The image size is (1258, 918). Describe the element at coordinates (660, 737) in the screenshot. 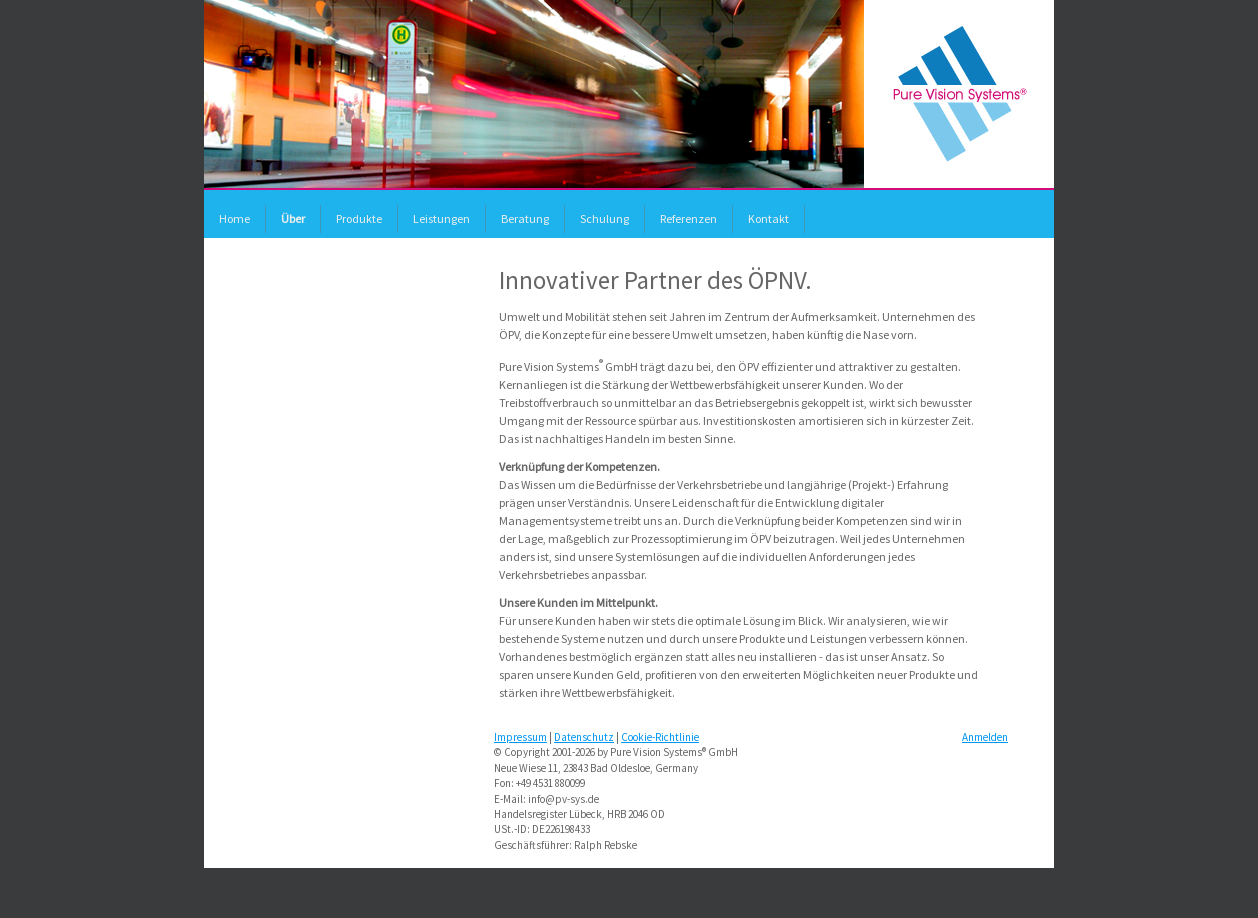

I see `Cookie-Richtlinie` at that location.